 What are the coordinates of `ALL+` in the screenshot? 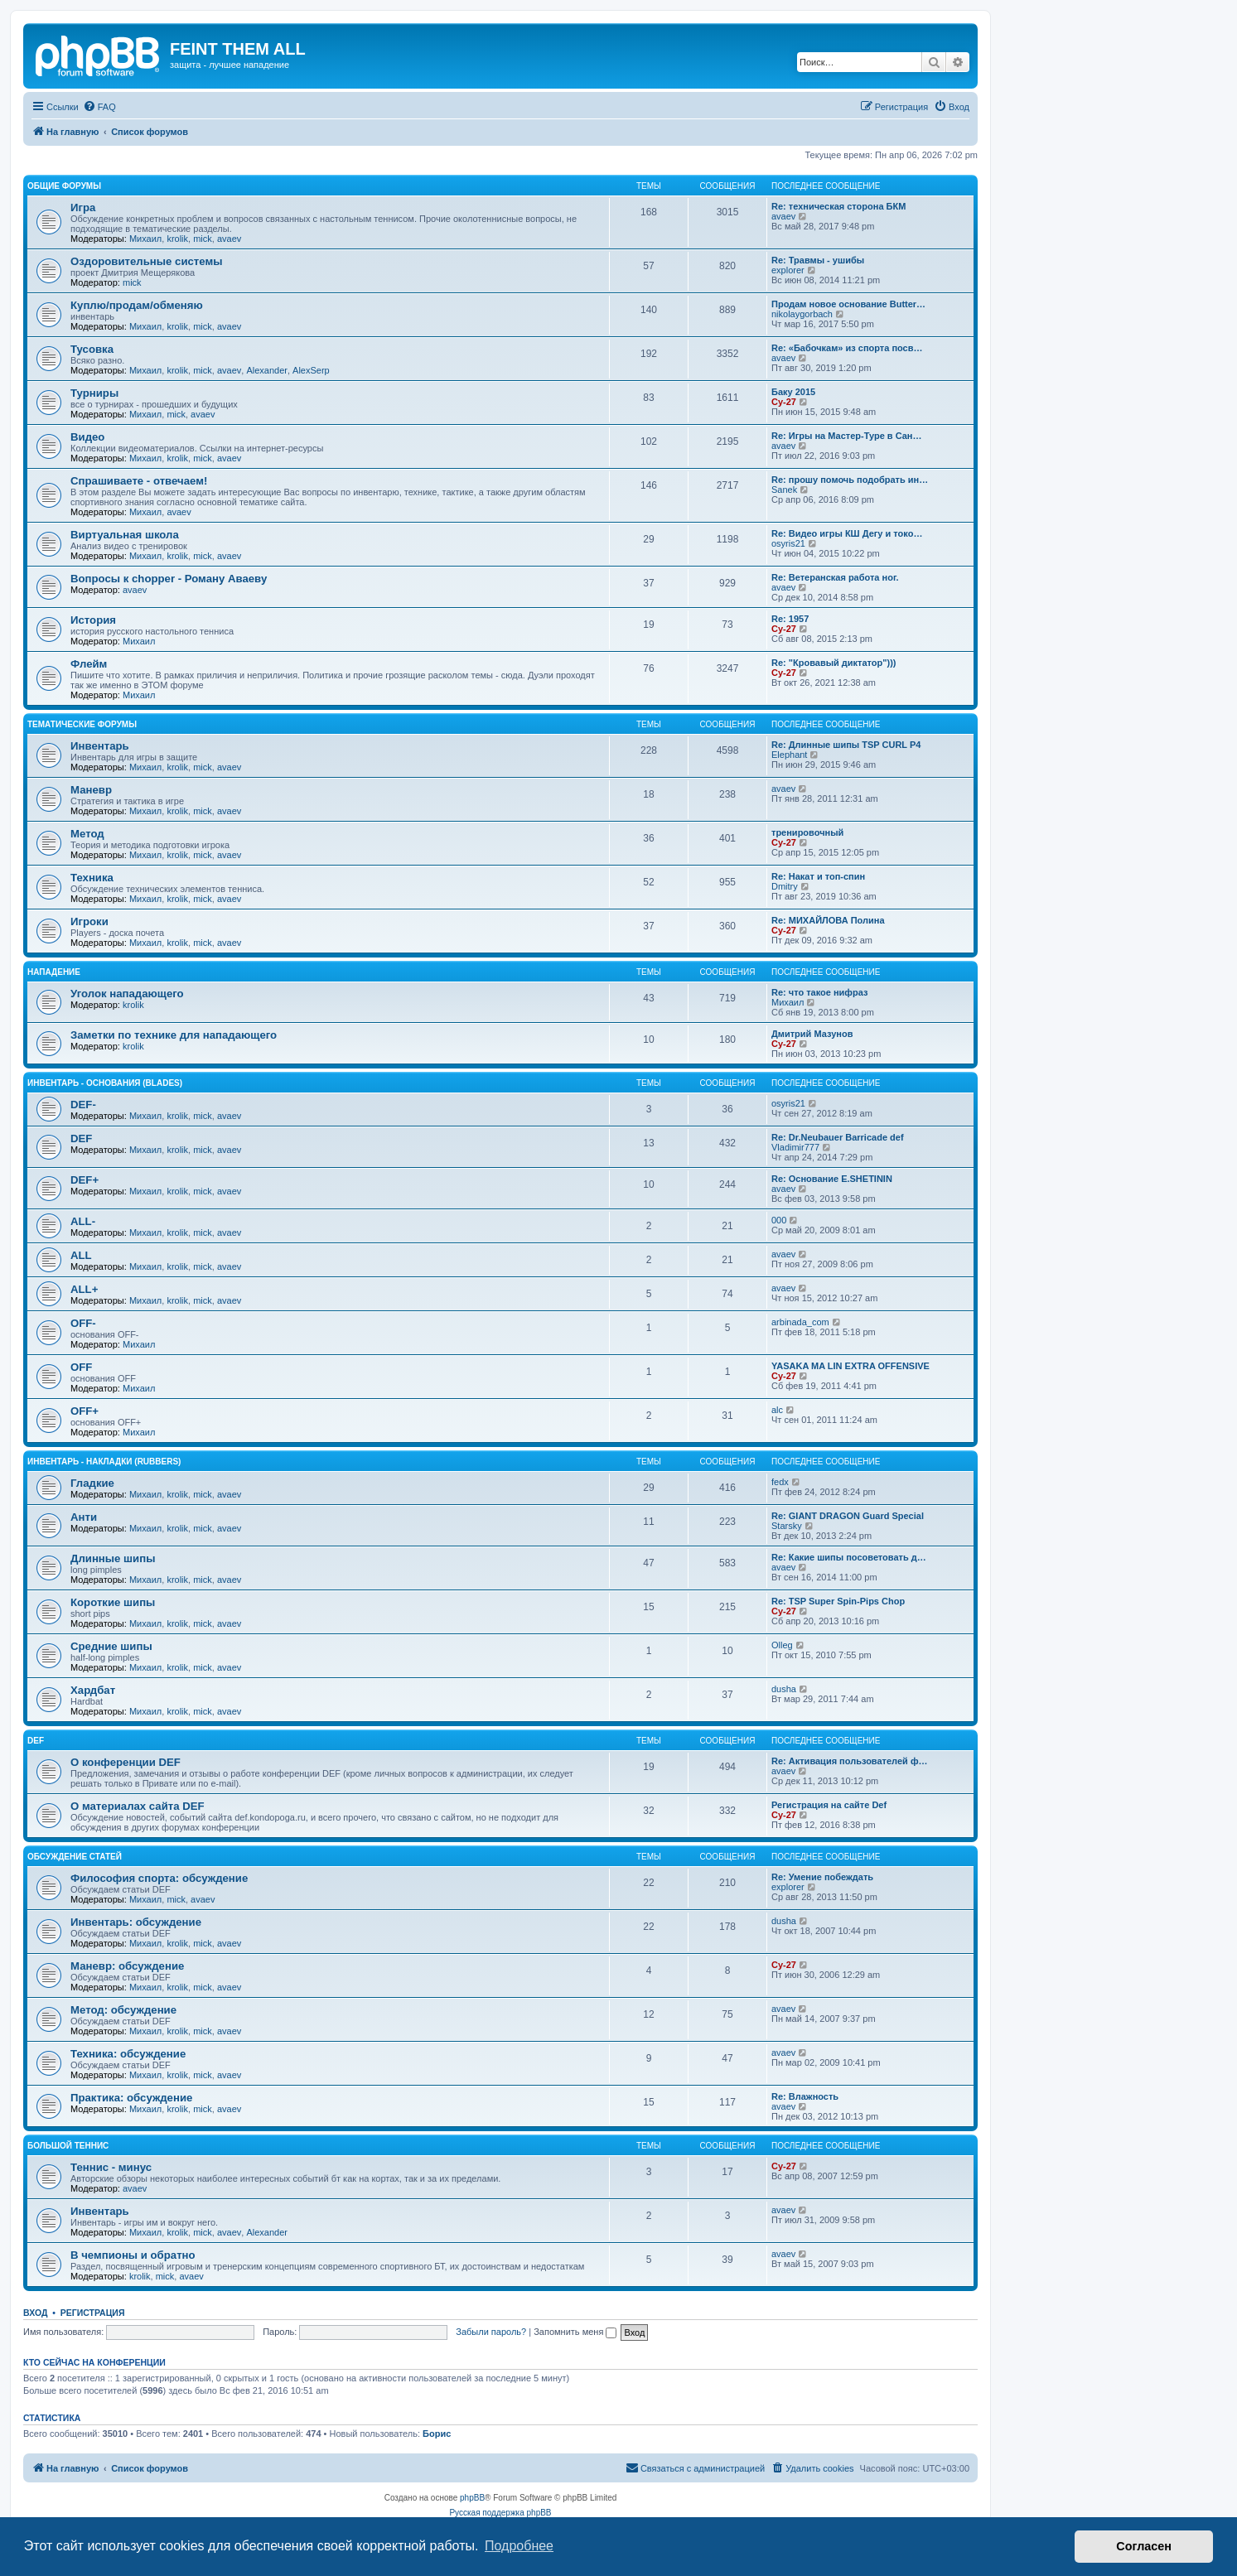 It's located at (84, 1289).